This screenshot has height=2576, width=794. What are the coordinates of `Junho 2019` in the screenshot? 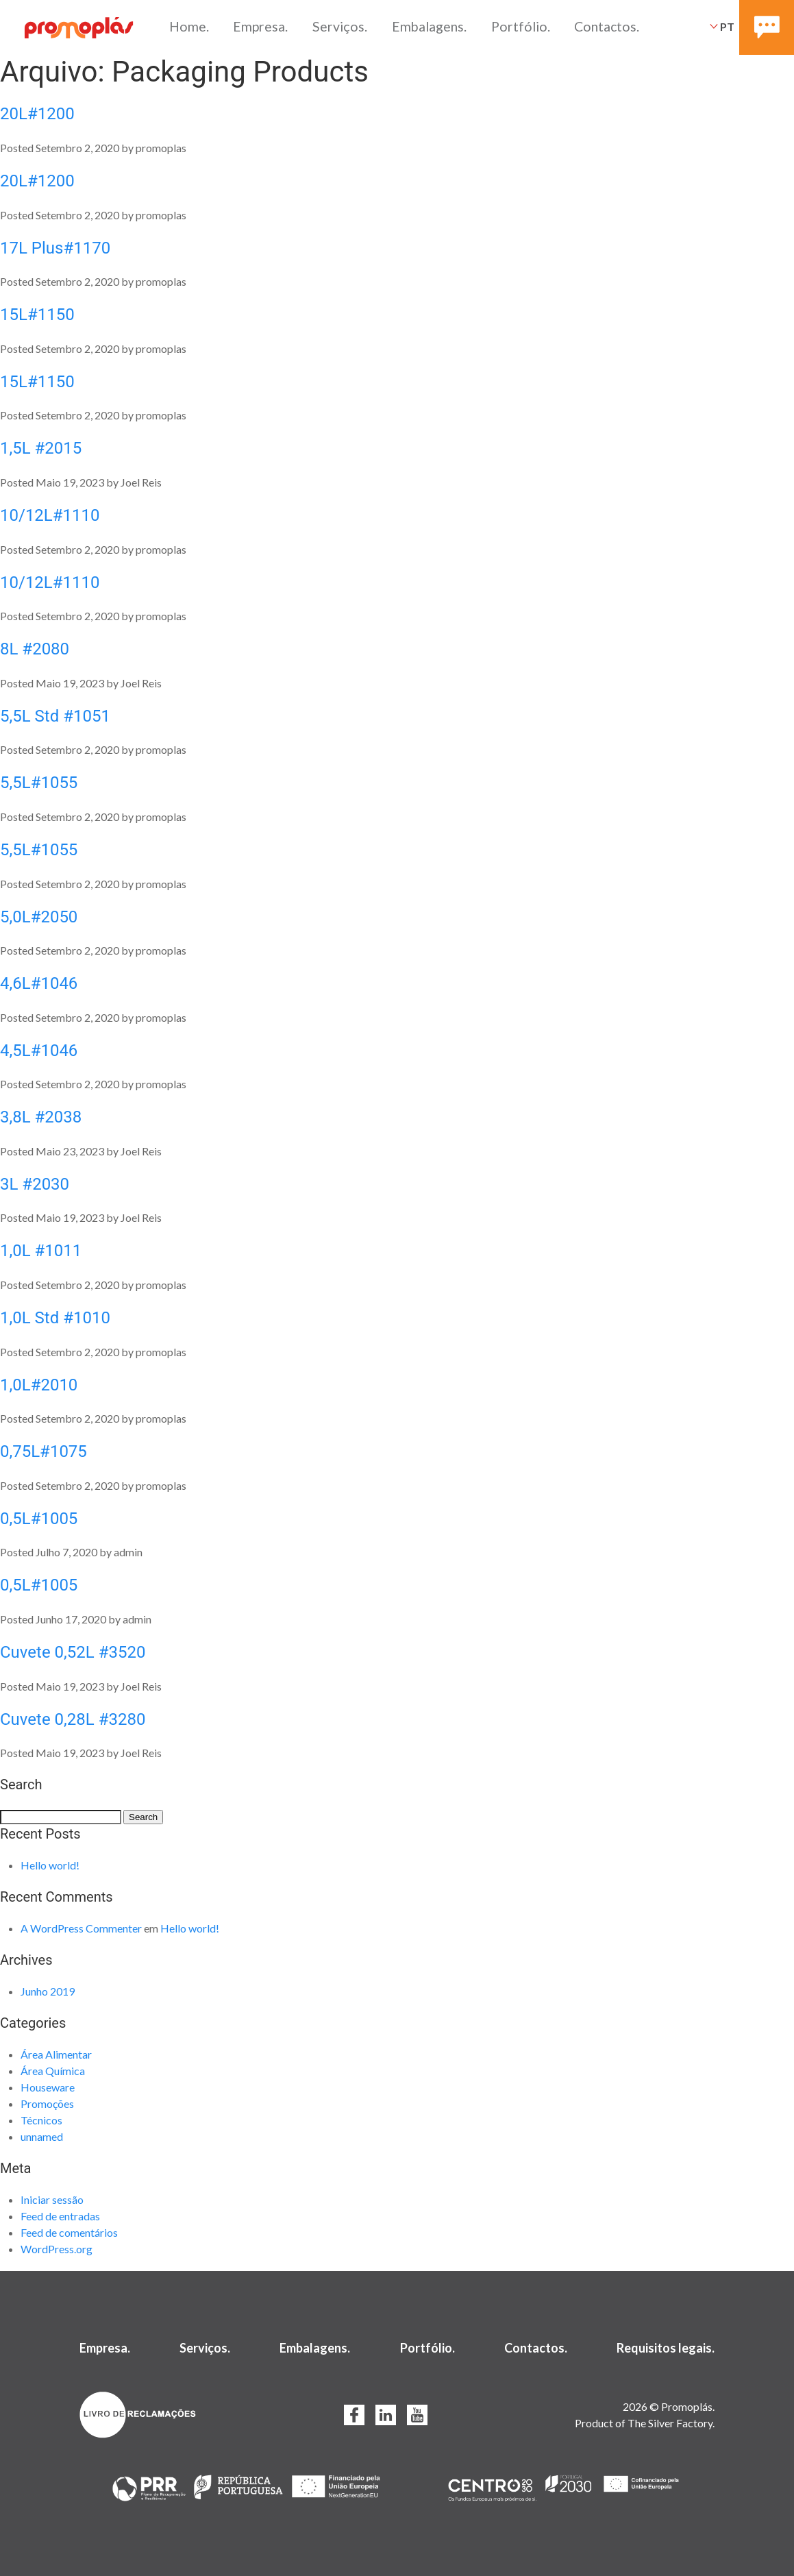 It's located at (48, 1991).